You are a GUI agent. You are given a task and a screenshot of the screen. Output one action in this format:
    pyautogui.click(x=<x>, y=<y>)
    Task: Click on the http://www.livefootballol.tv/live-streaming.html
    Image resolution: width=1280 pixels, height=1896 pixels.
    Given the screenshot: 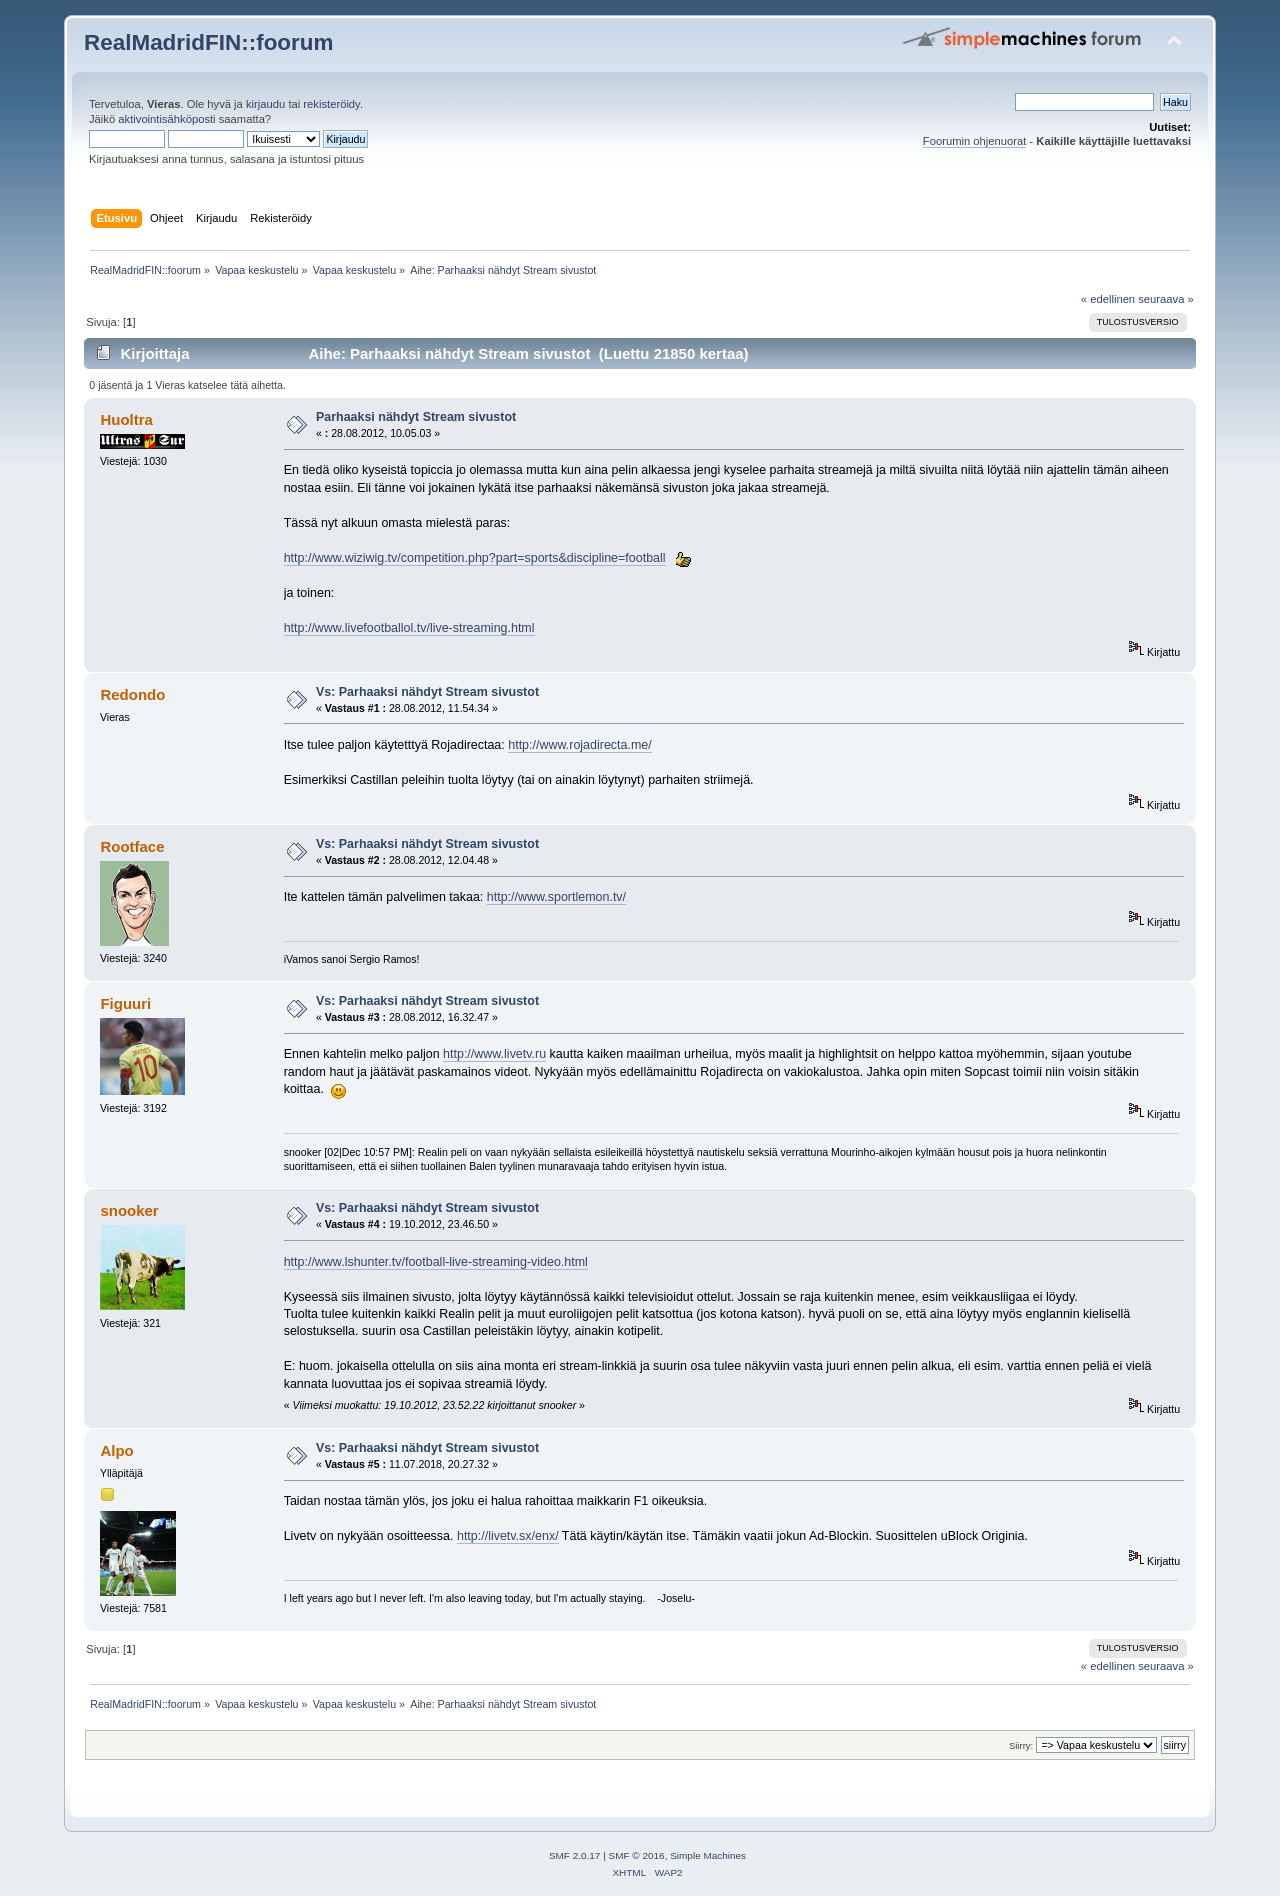 What is the action you would take?
    pyautogui.click(x=409, y=628)
    